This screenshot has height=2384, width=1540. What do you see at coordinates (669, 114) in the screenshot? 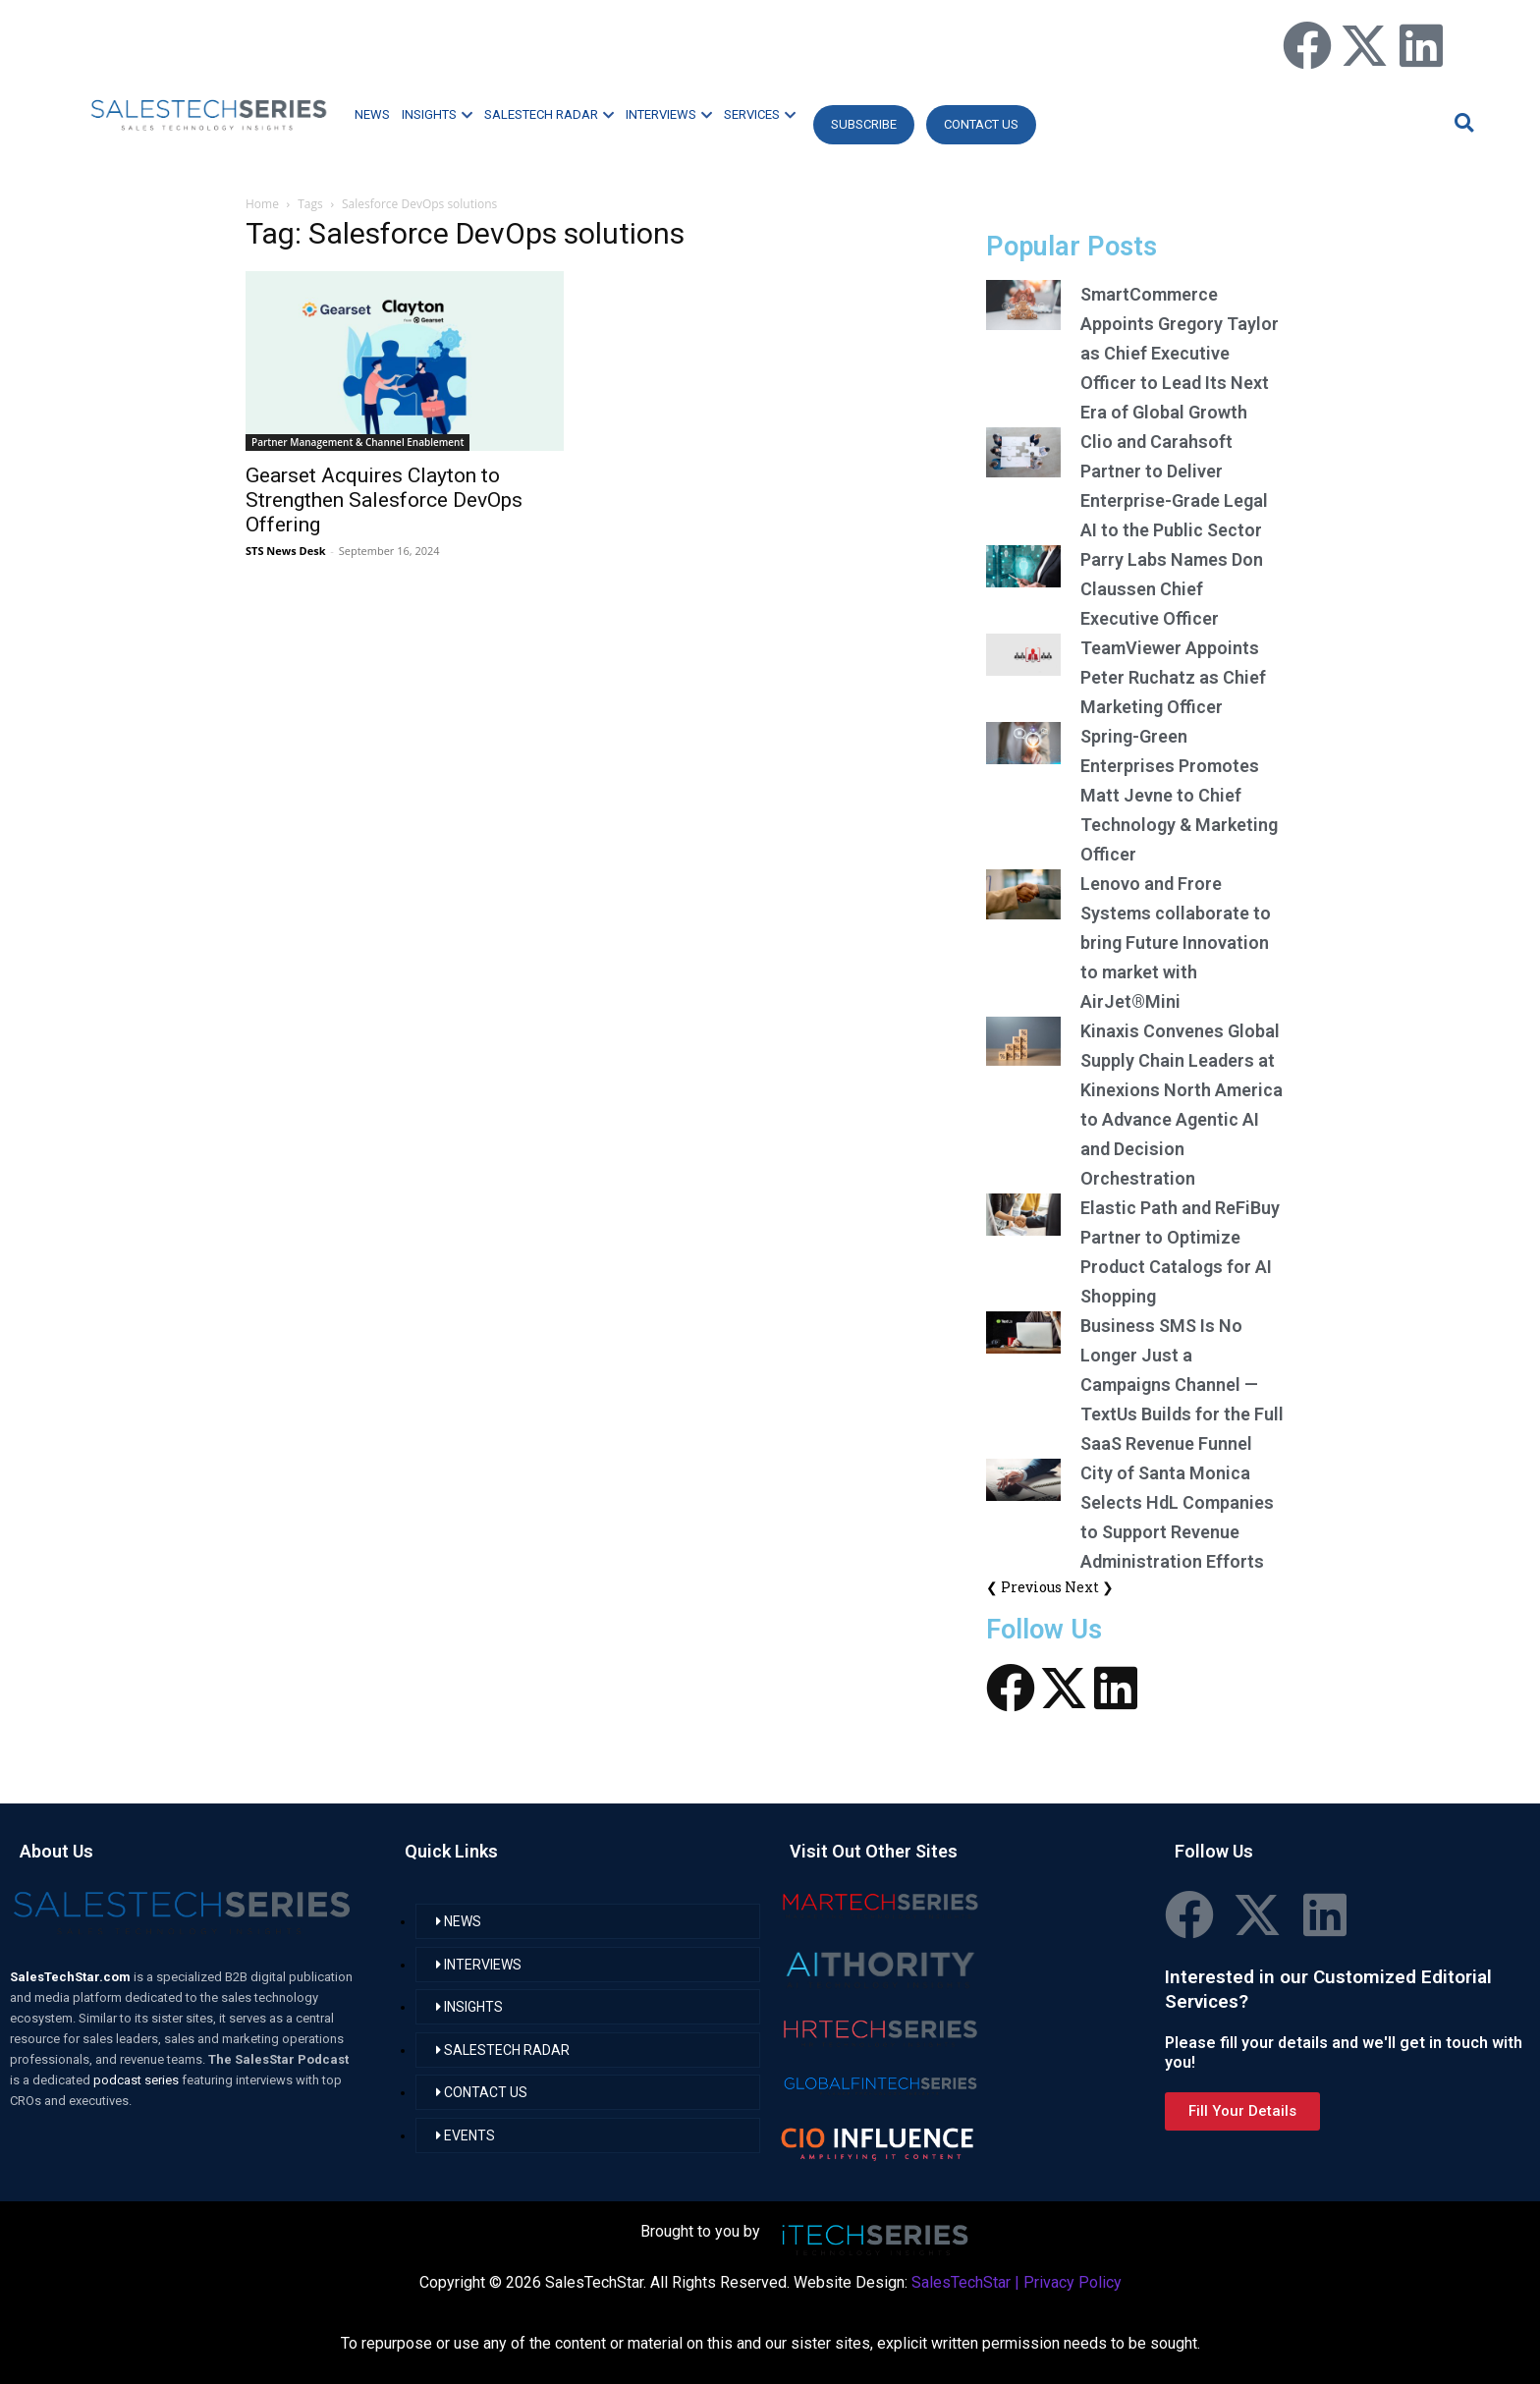
I see `INTERVIEWS` at bounding box center [669, 114].